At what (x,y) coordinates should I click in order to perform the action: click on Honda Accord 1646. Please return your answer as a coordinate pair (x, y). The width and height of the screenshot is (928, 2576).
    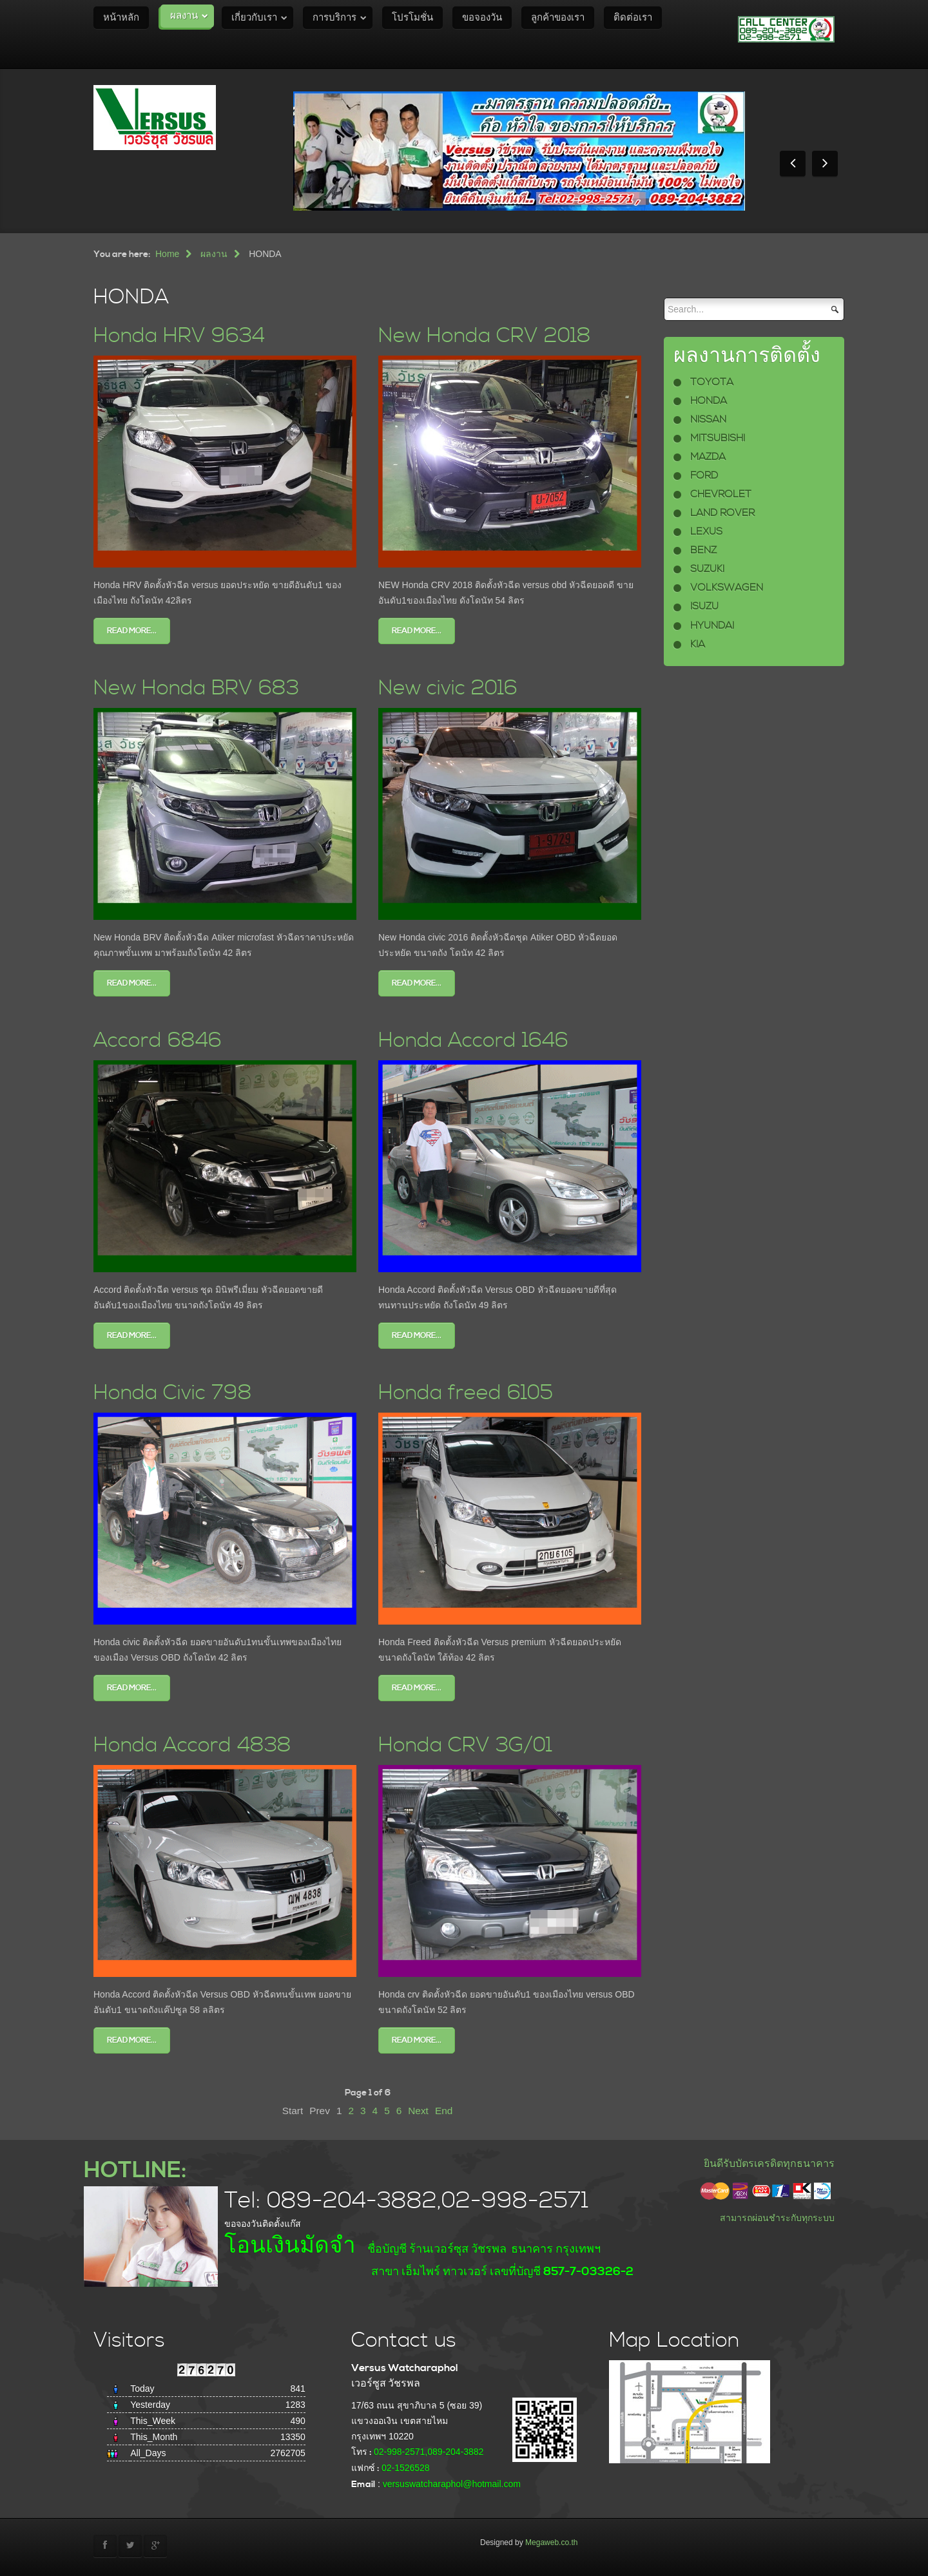
    Looking at the image, I should click on (473, 1040).